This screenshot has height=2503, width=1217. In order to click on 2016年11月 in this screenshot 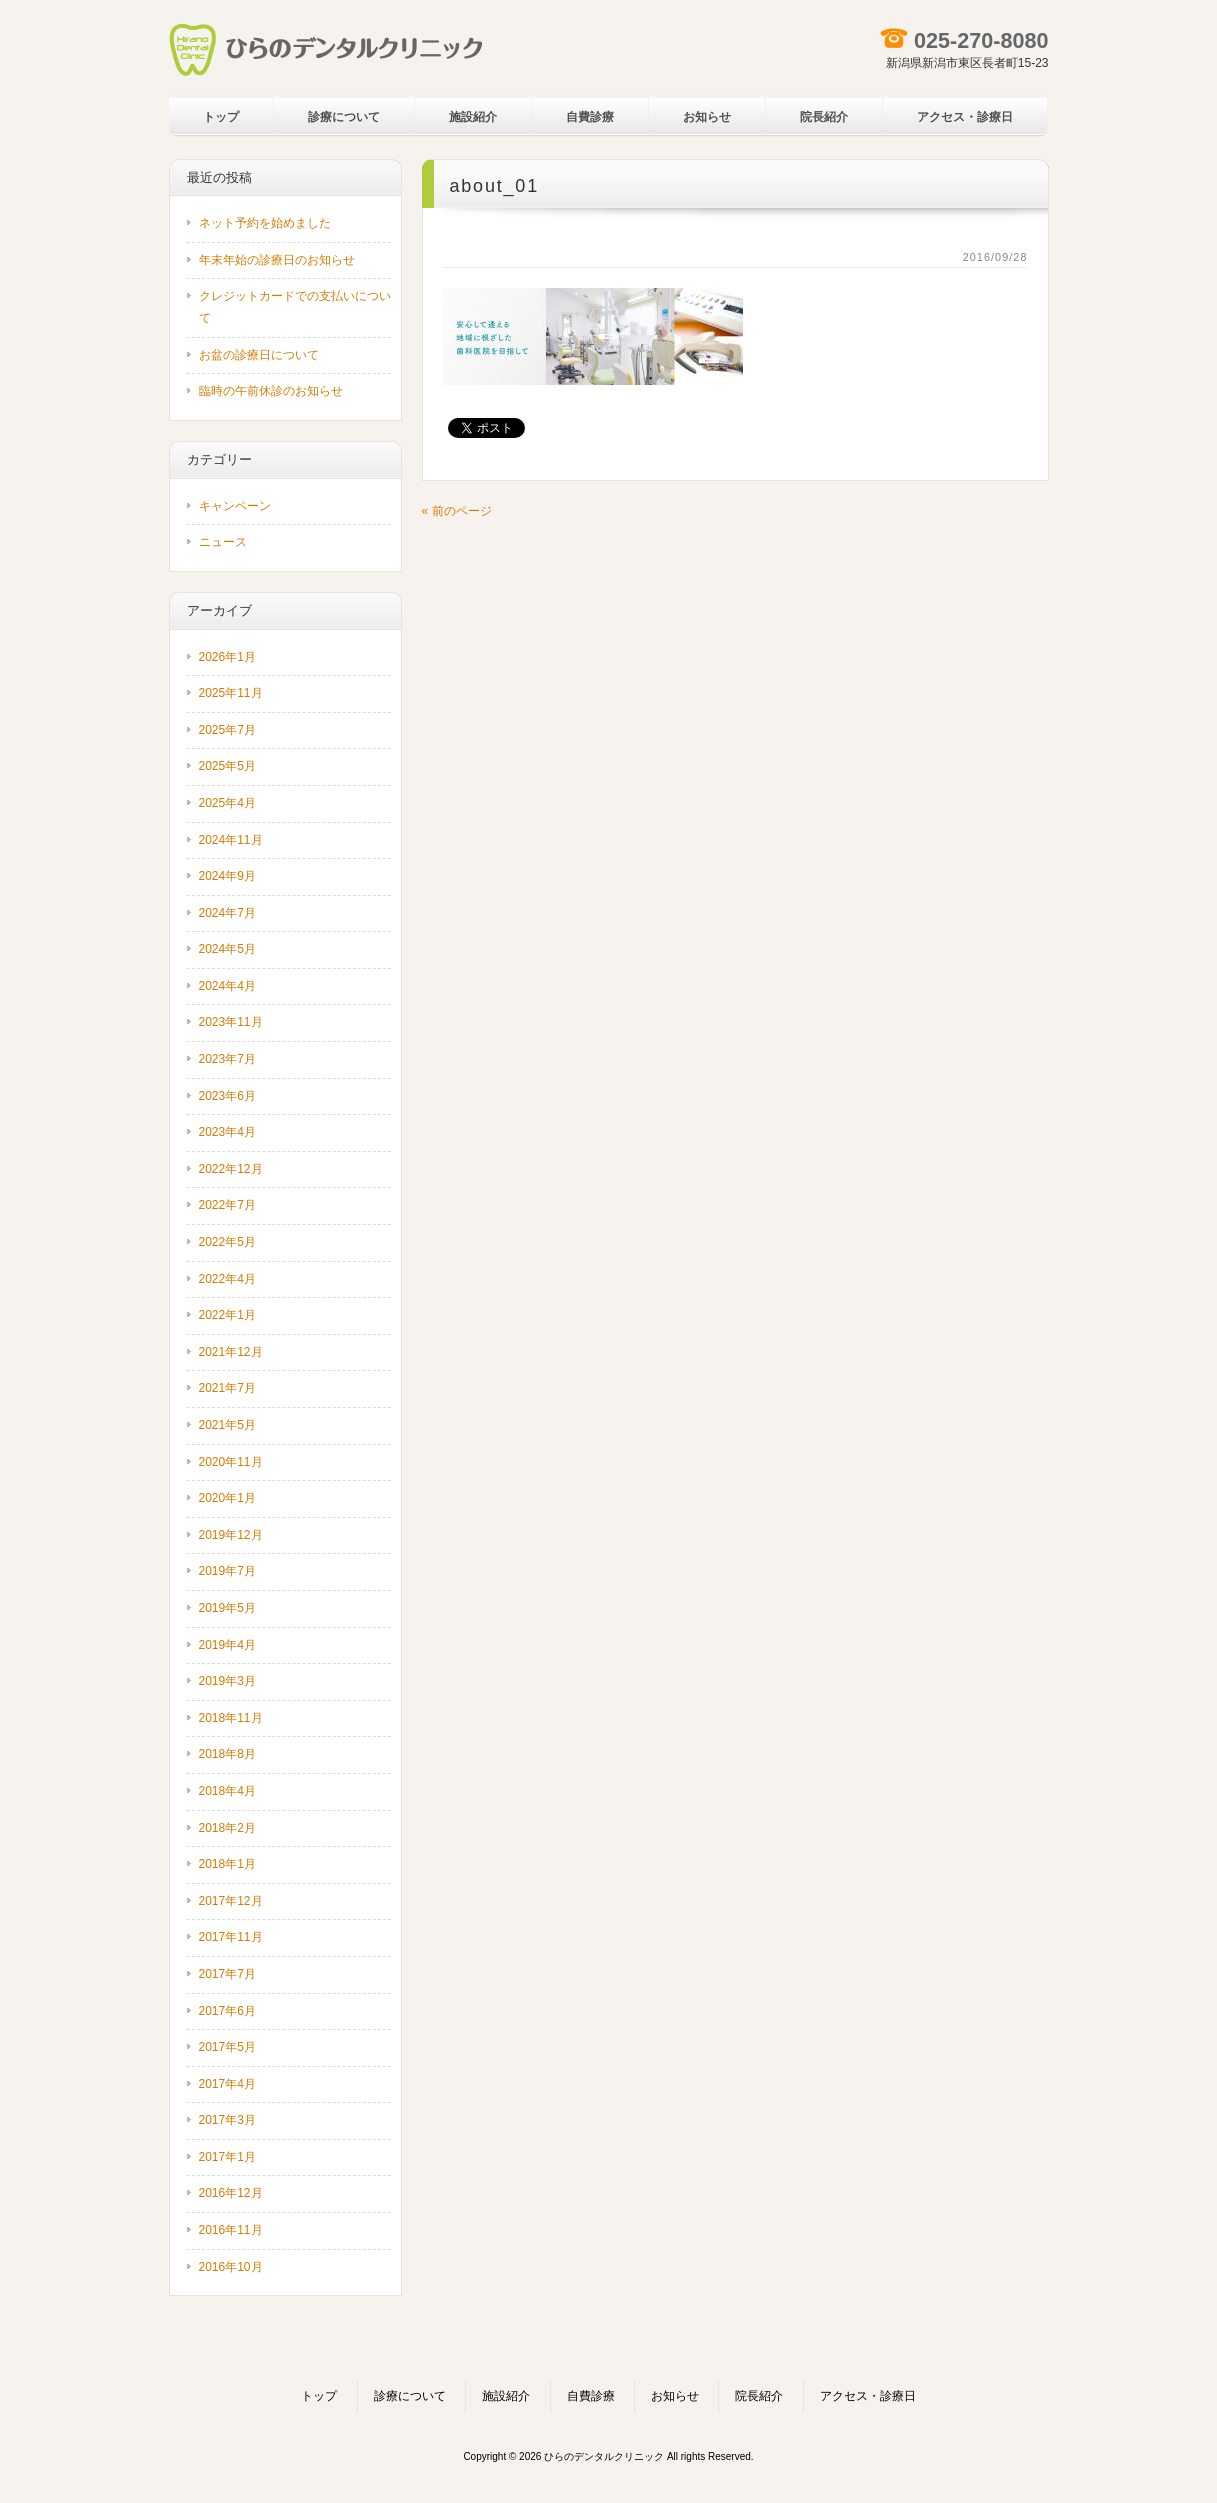, I will do `click(231, 2230)`.